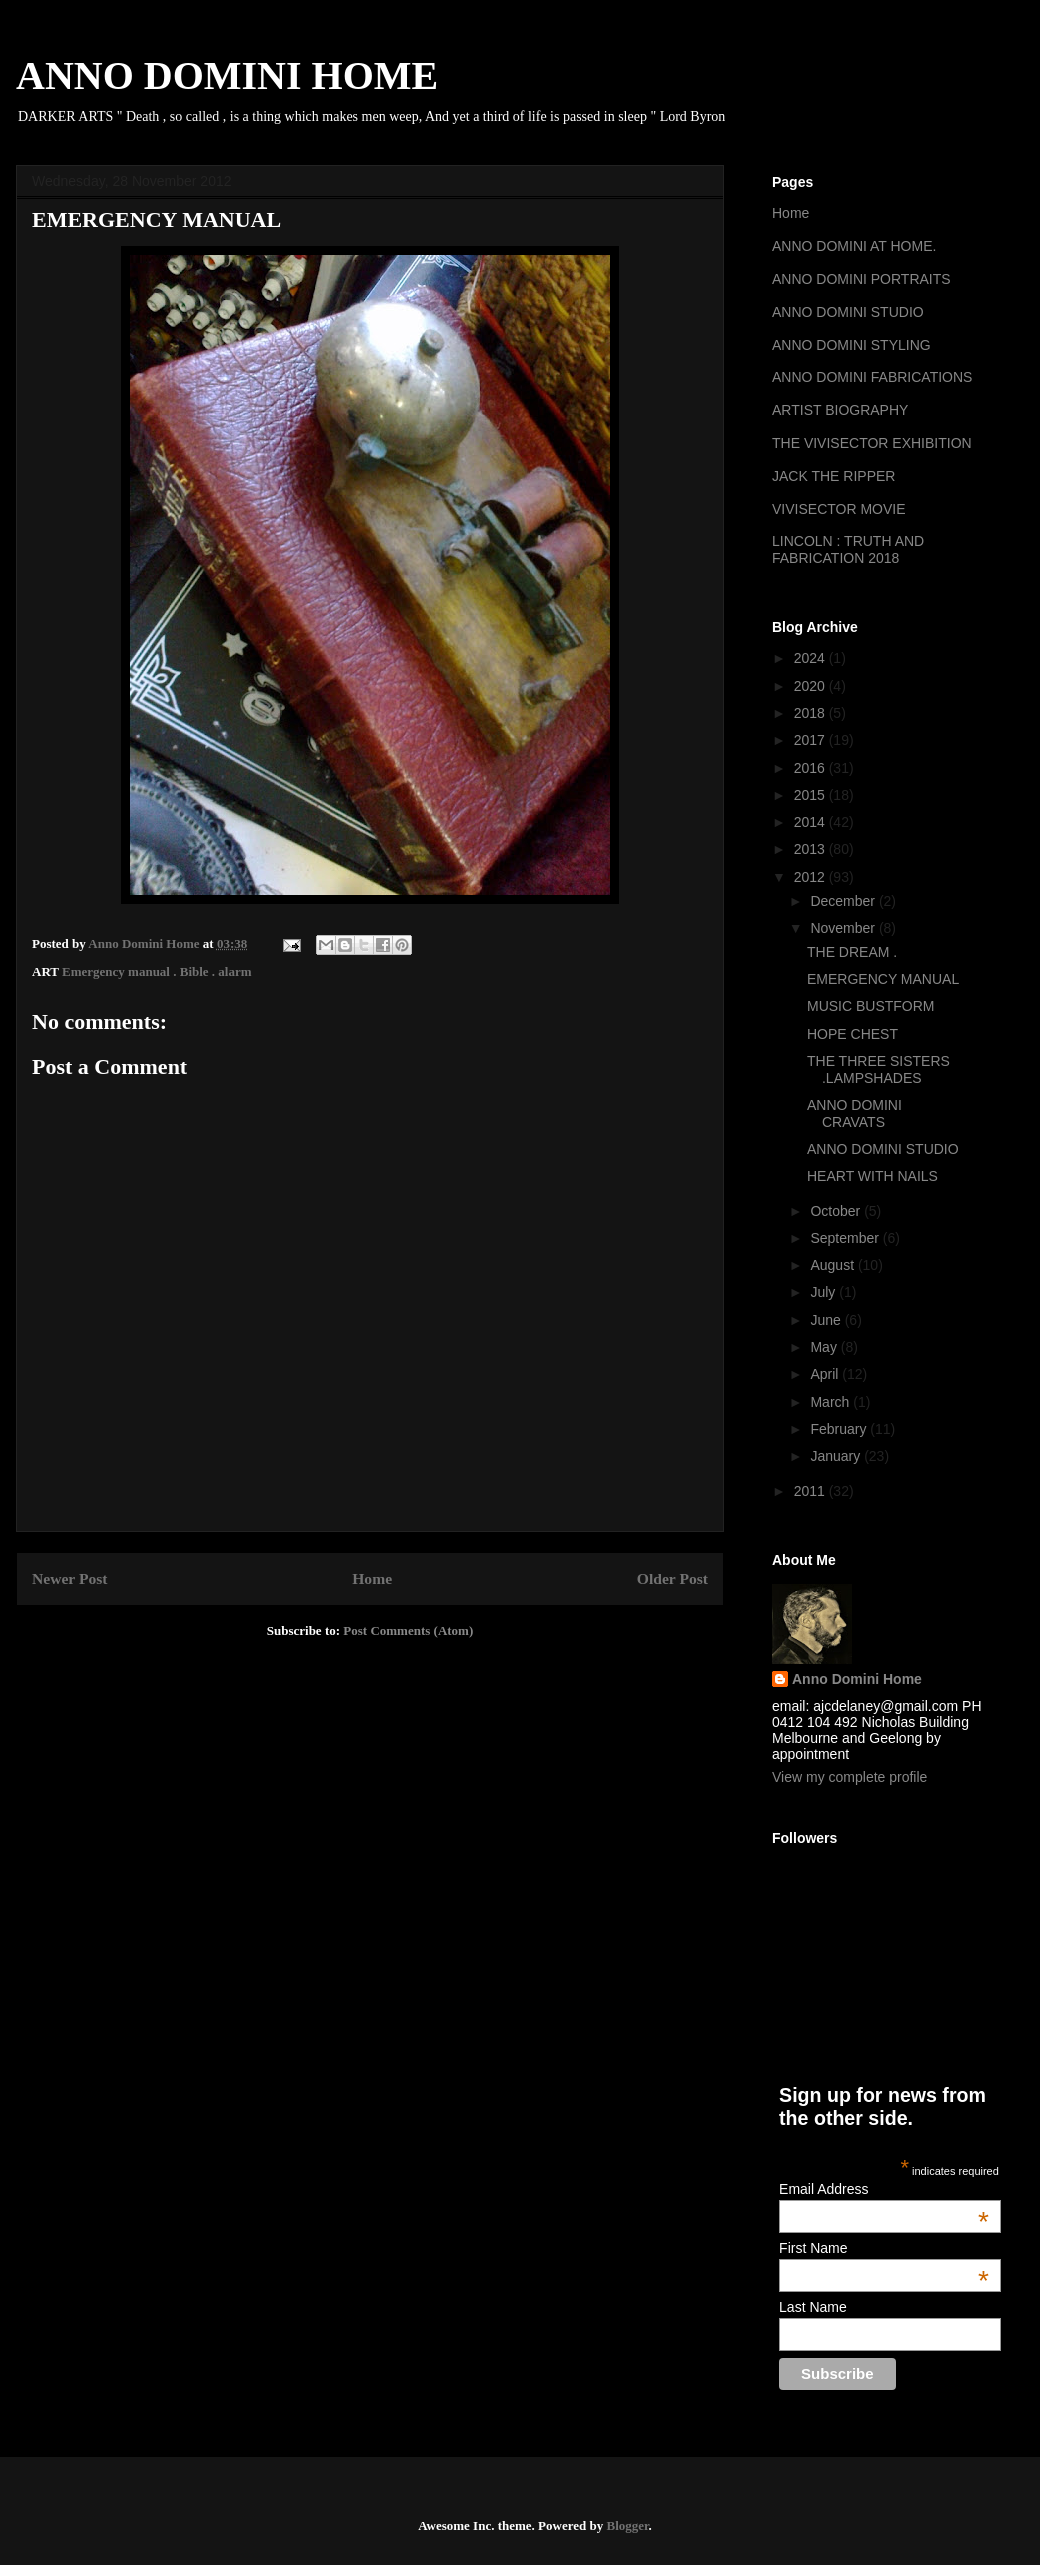 This screenshot has height=2565, width=1040. Describe the element at coordinates (70, 1578) in the screenshot. I see `Newer Post` at that location.